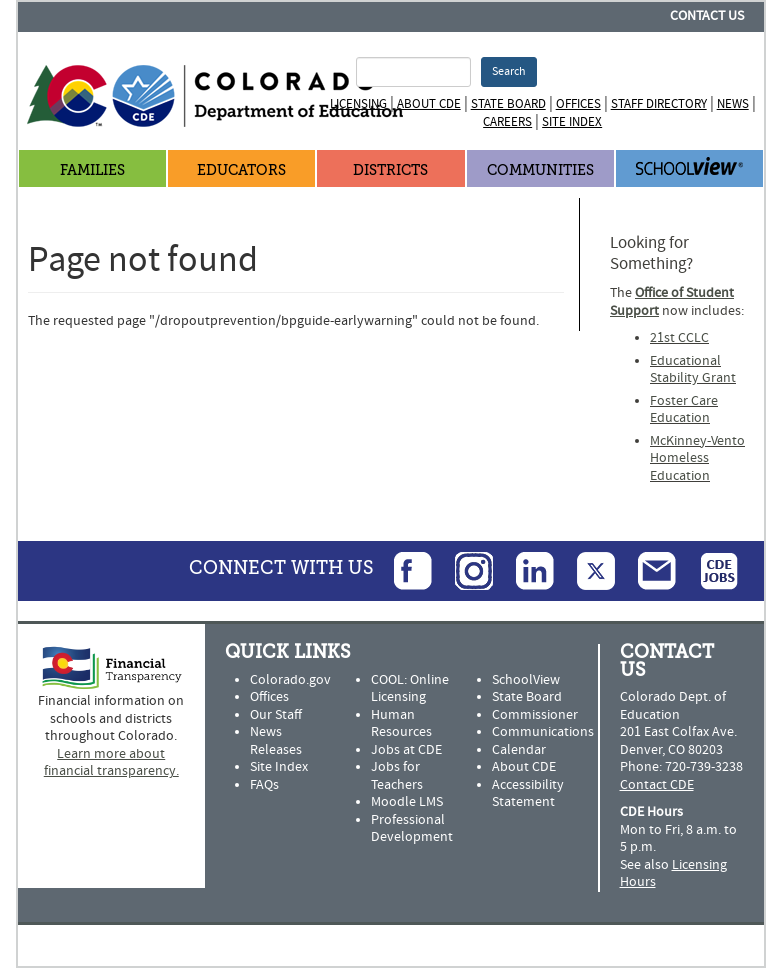 This screenshot has width=782, height=968. I want to click on Professional Development, so click(412, 829).